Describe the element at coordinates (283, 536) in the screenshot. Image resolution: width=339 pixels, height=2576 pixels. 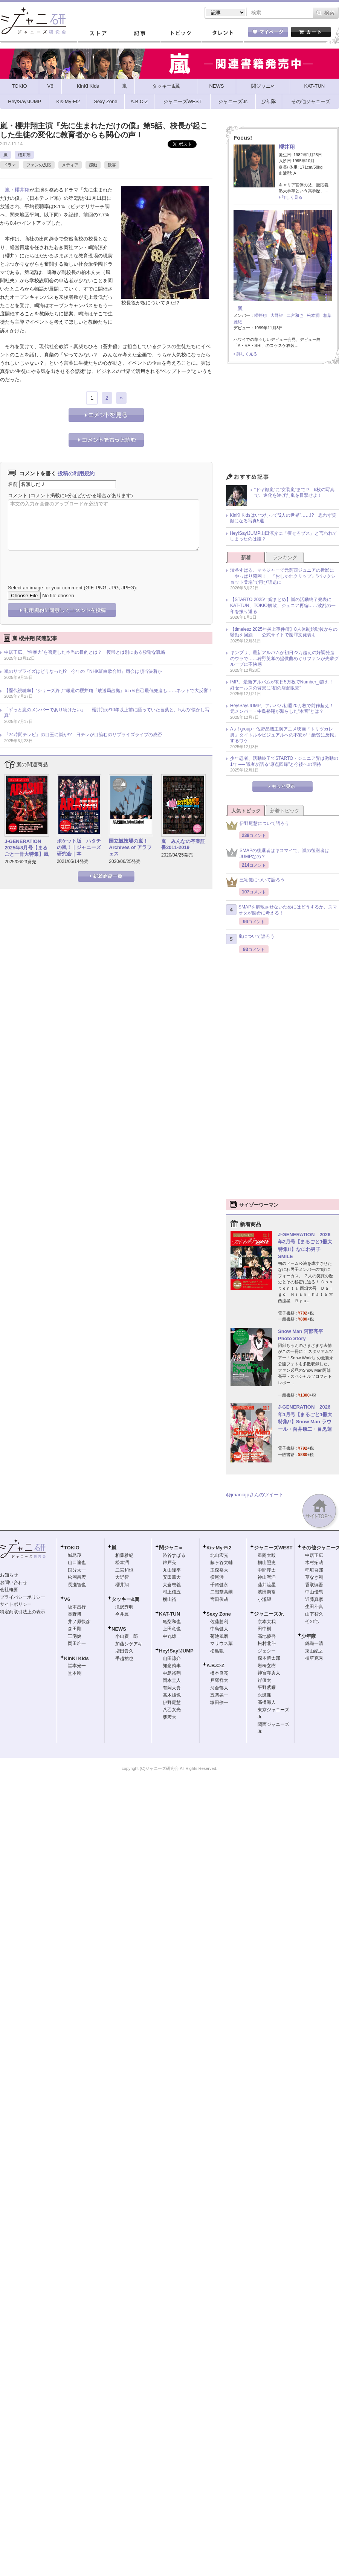
I see `Hey!Say!JUMP山田涼介に「痩せろブス」と言われてしまったのは誰？` at that location.